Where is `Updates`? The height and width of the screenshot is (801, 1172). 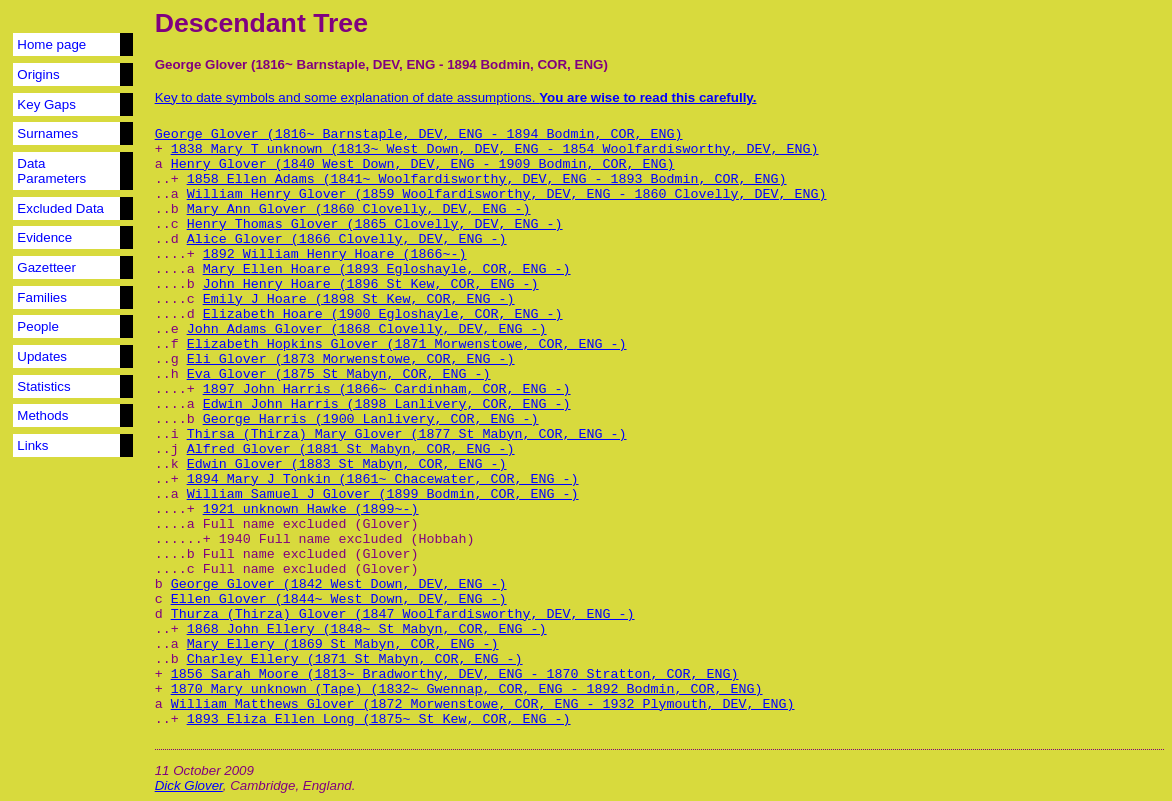 Updates is located at coordinates (42, 356).